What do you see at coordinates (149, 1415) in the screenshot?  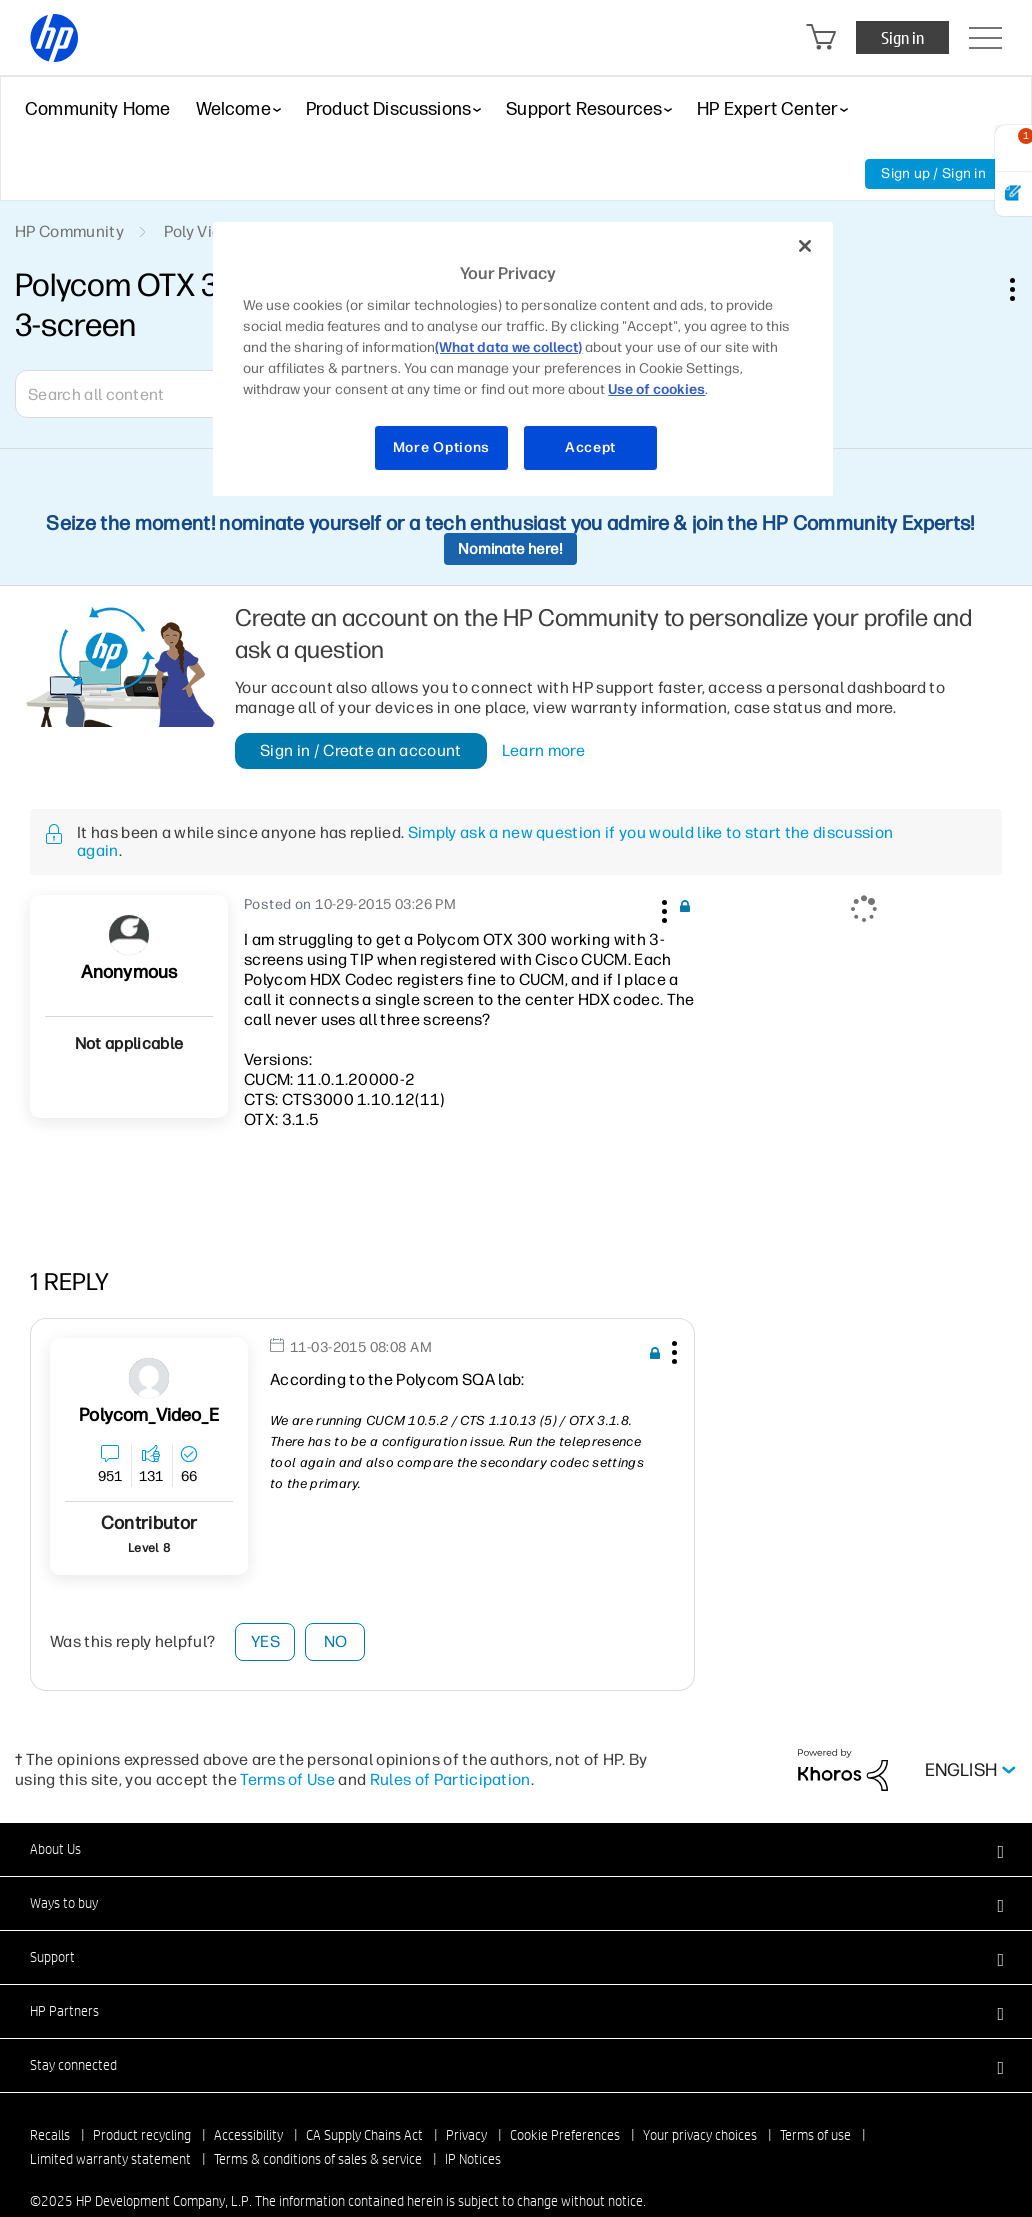 I see `[View Profile of Polycom_Video_E]` at bounding box center [149, 1415].